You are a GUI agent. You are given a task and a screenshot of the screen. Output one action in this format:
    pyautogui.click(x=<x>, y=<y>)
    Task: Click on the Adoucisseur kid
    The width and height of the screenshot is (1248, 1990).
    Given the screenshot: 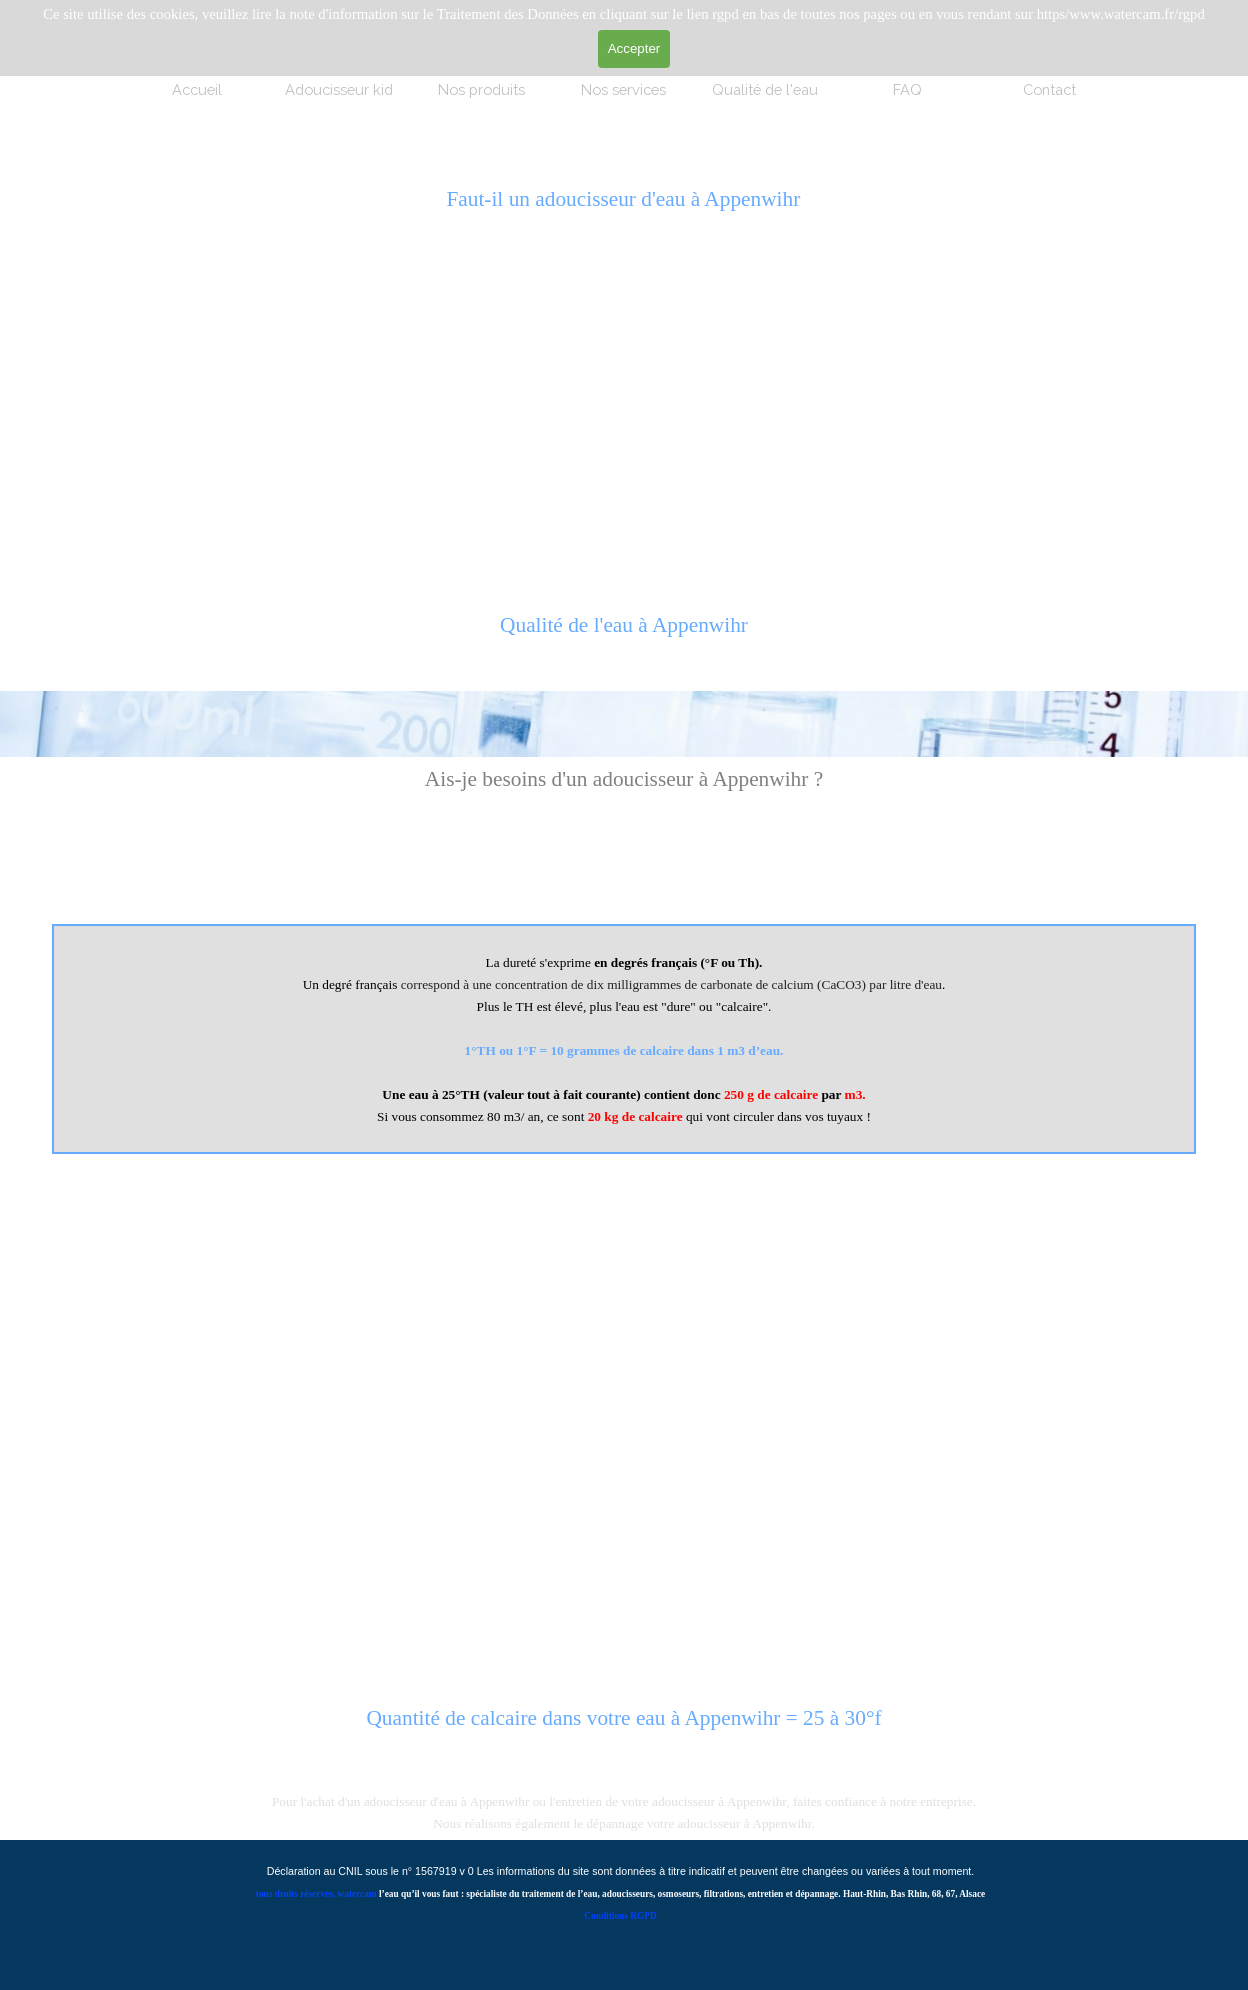 What is the action you would take?
    pyautogui.click(x=339, y=89)
    